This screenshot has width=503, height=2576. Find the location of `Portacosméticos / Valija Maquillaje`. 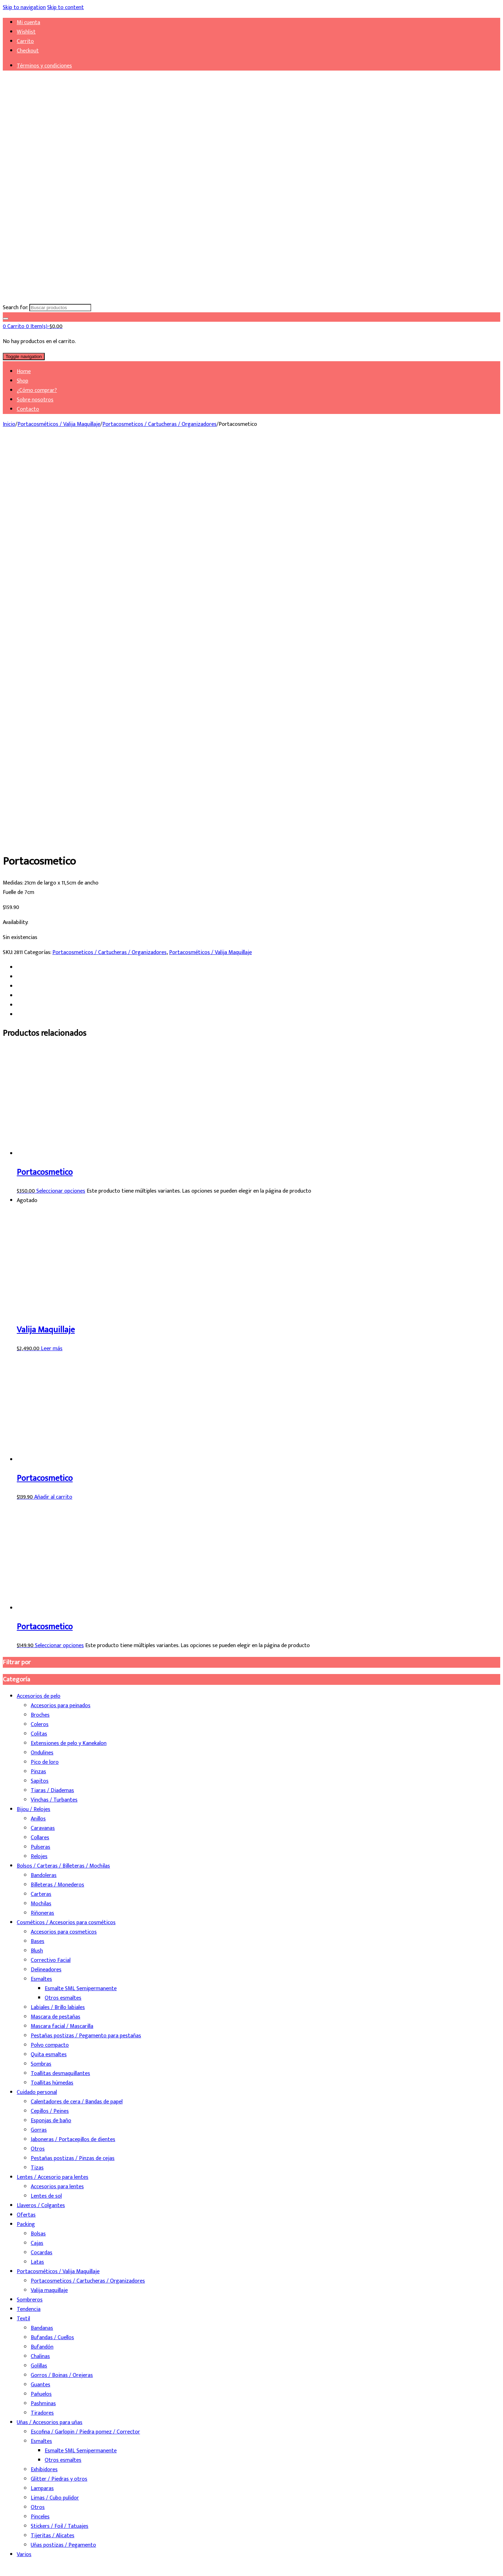

Portacosméticos / Valija Maquillaje is located at coordinates (58, 424).